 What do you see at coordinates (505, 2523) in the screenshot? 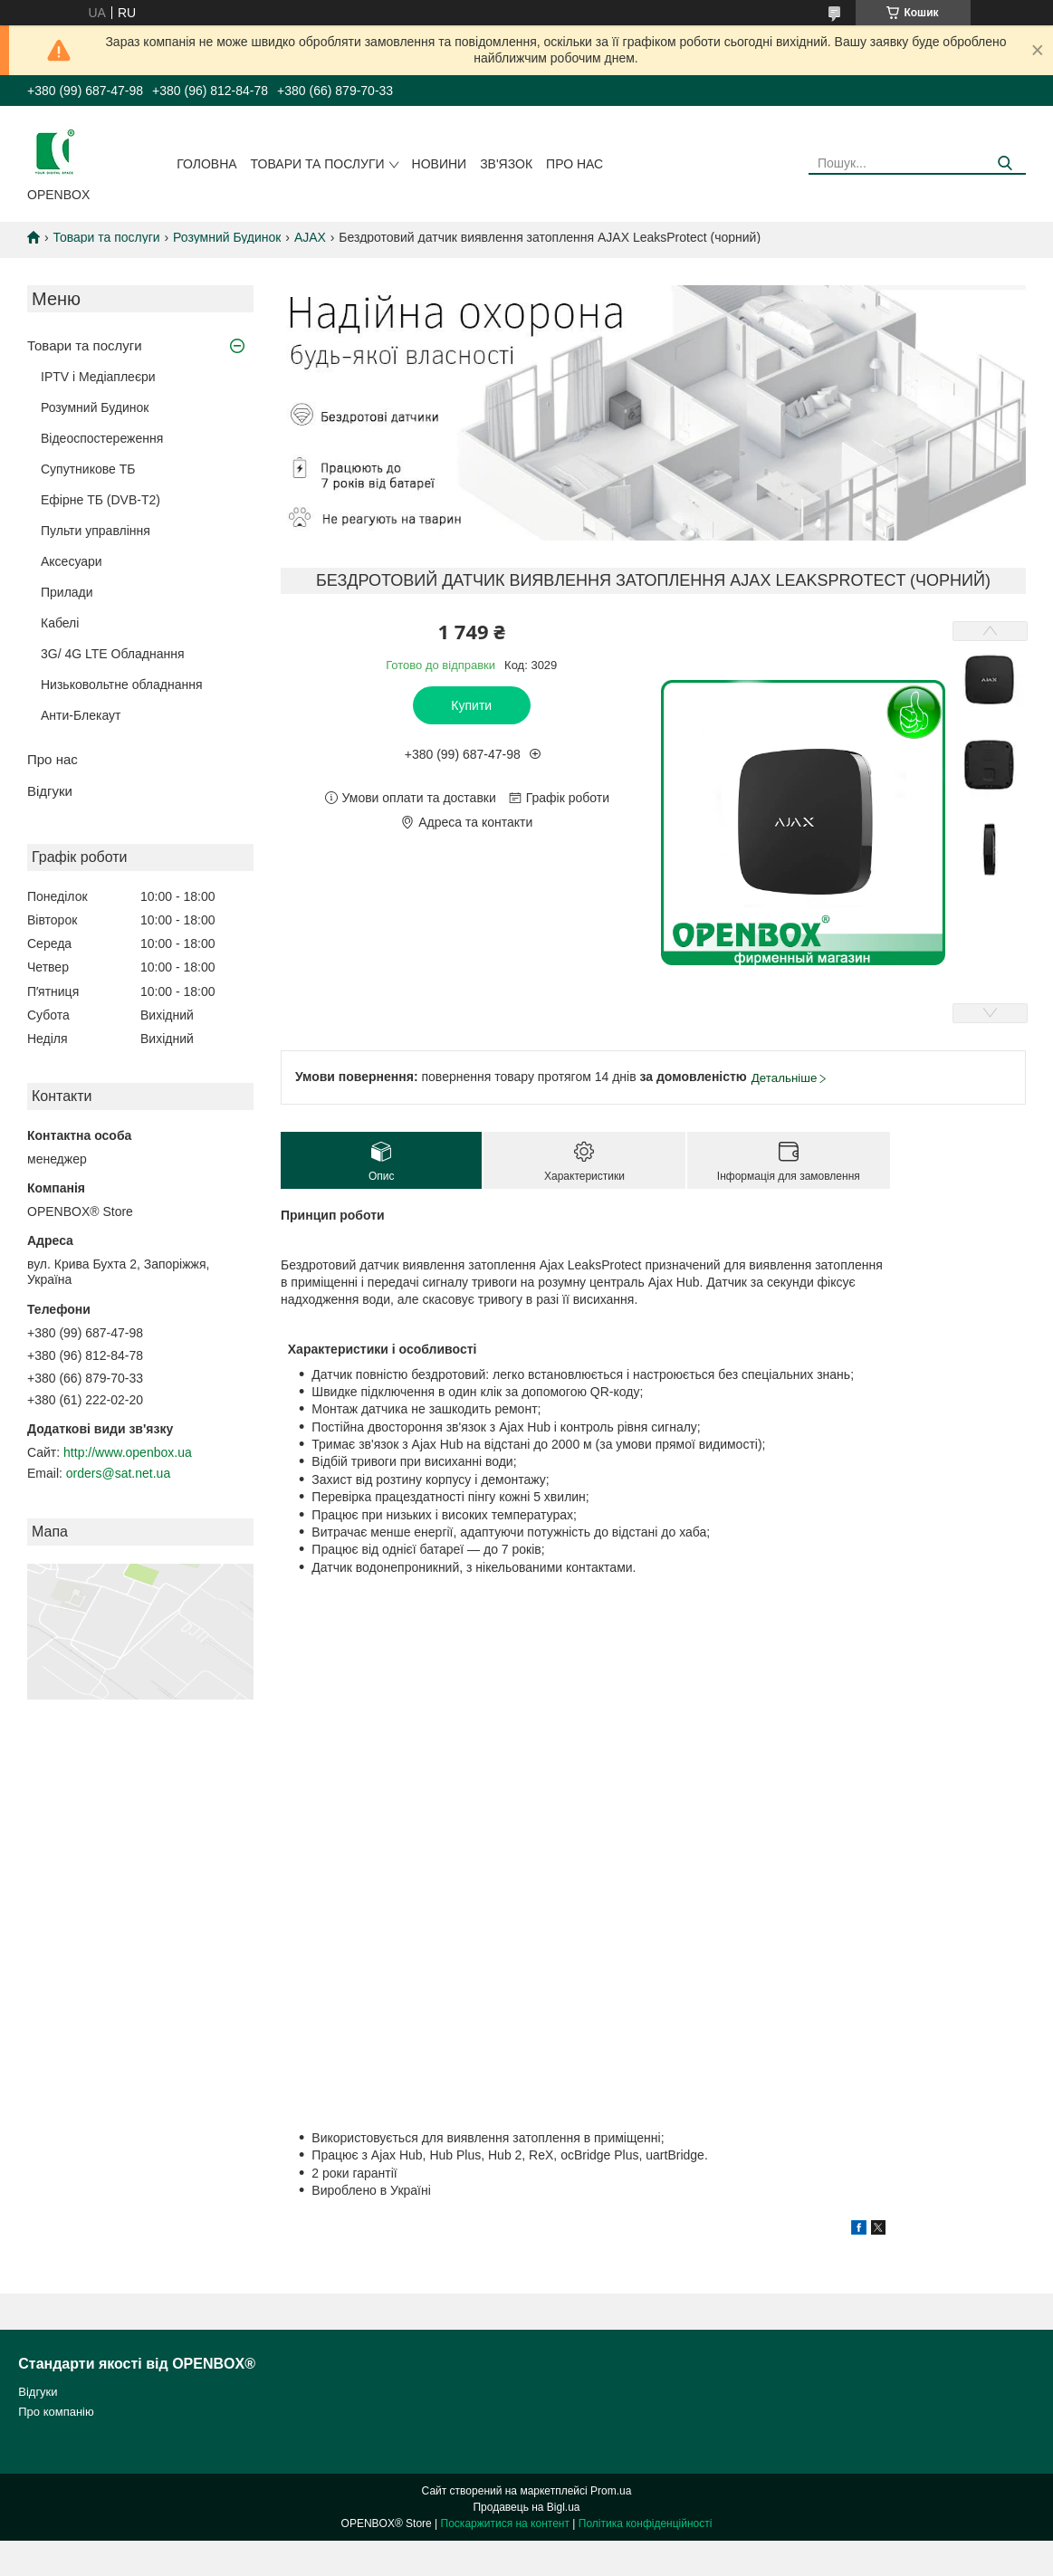
I see `Поскаржитися на контент` at bounding box center [505, 2523].